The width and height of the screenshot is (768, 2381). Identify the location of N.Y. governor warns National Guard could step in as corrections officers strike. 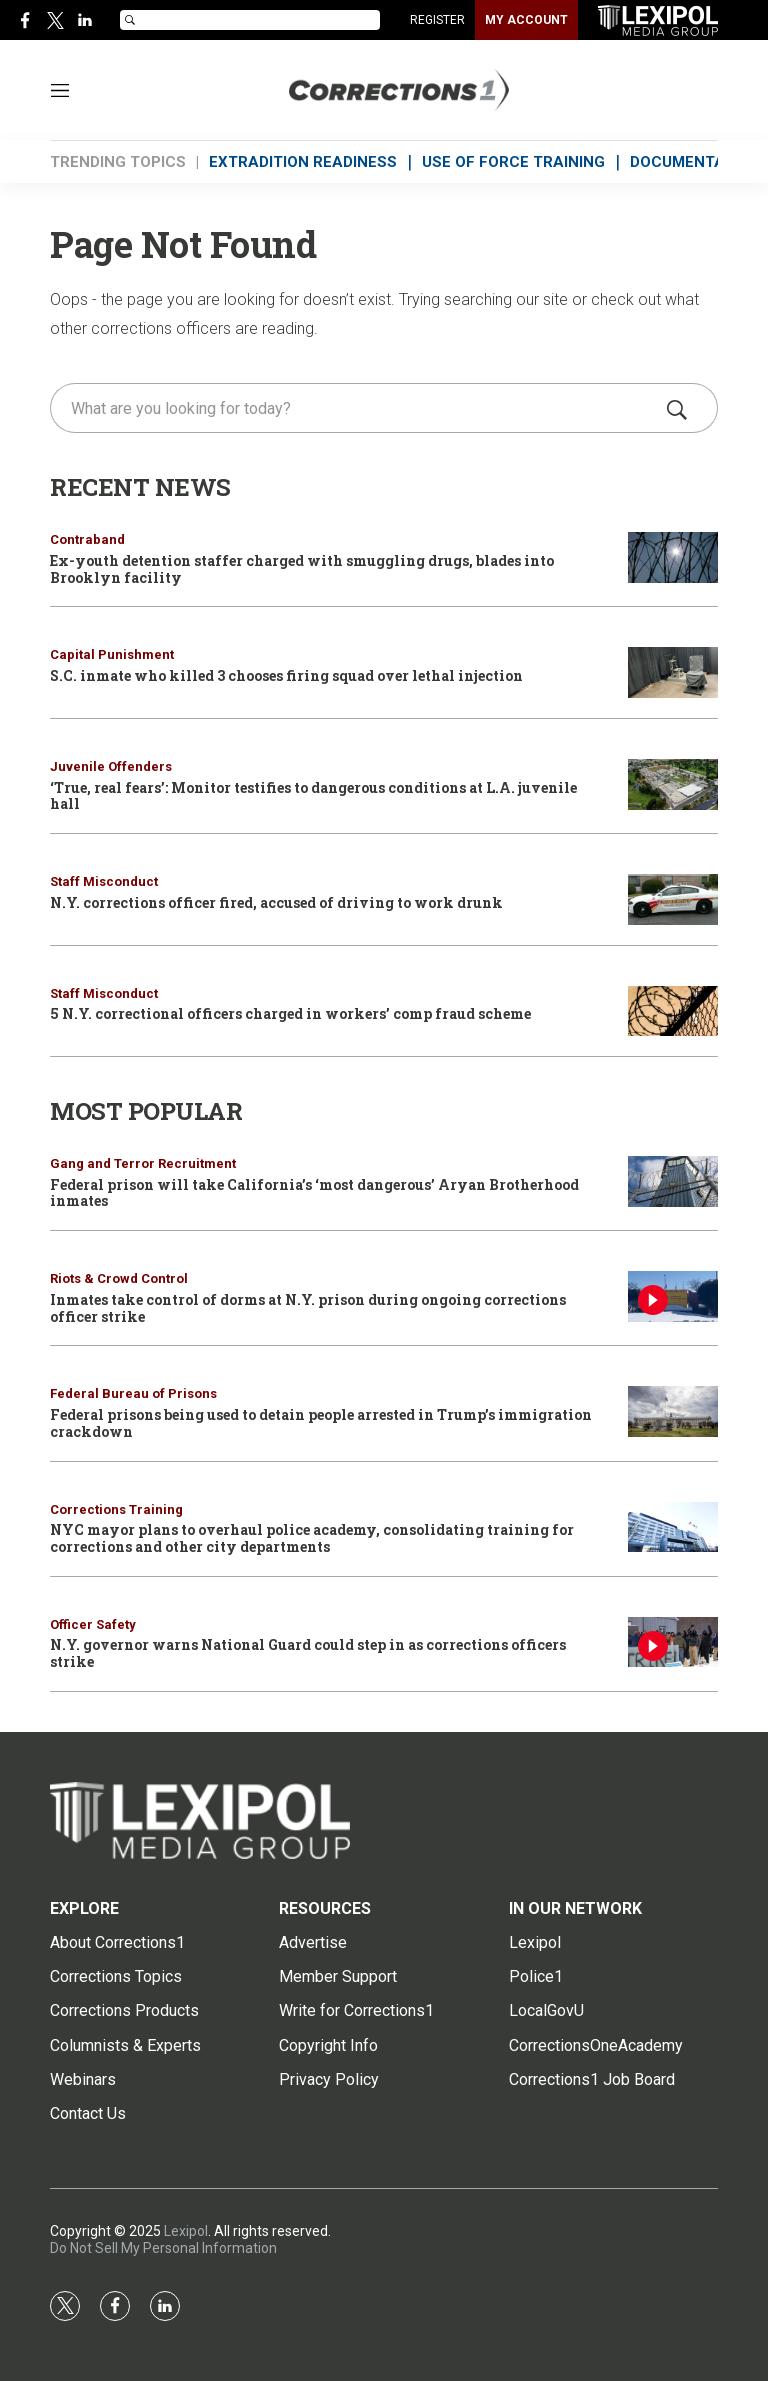
(308, 1653).